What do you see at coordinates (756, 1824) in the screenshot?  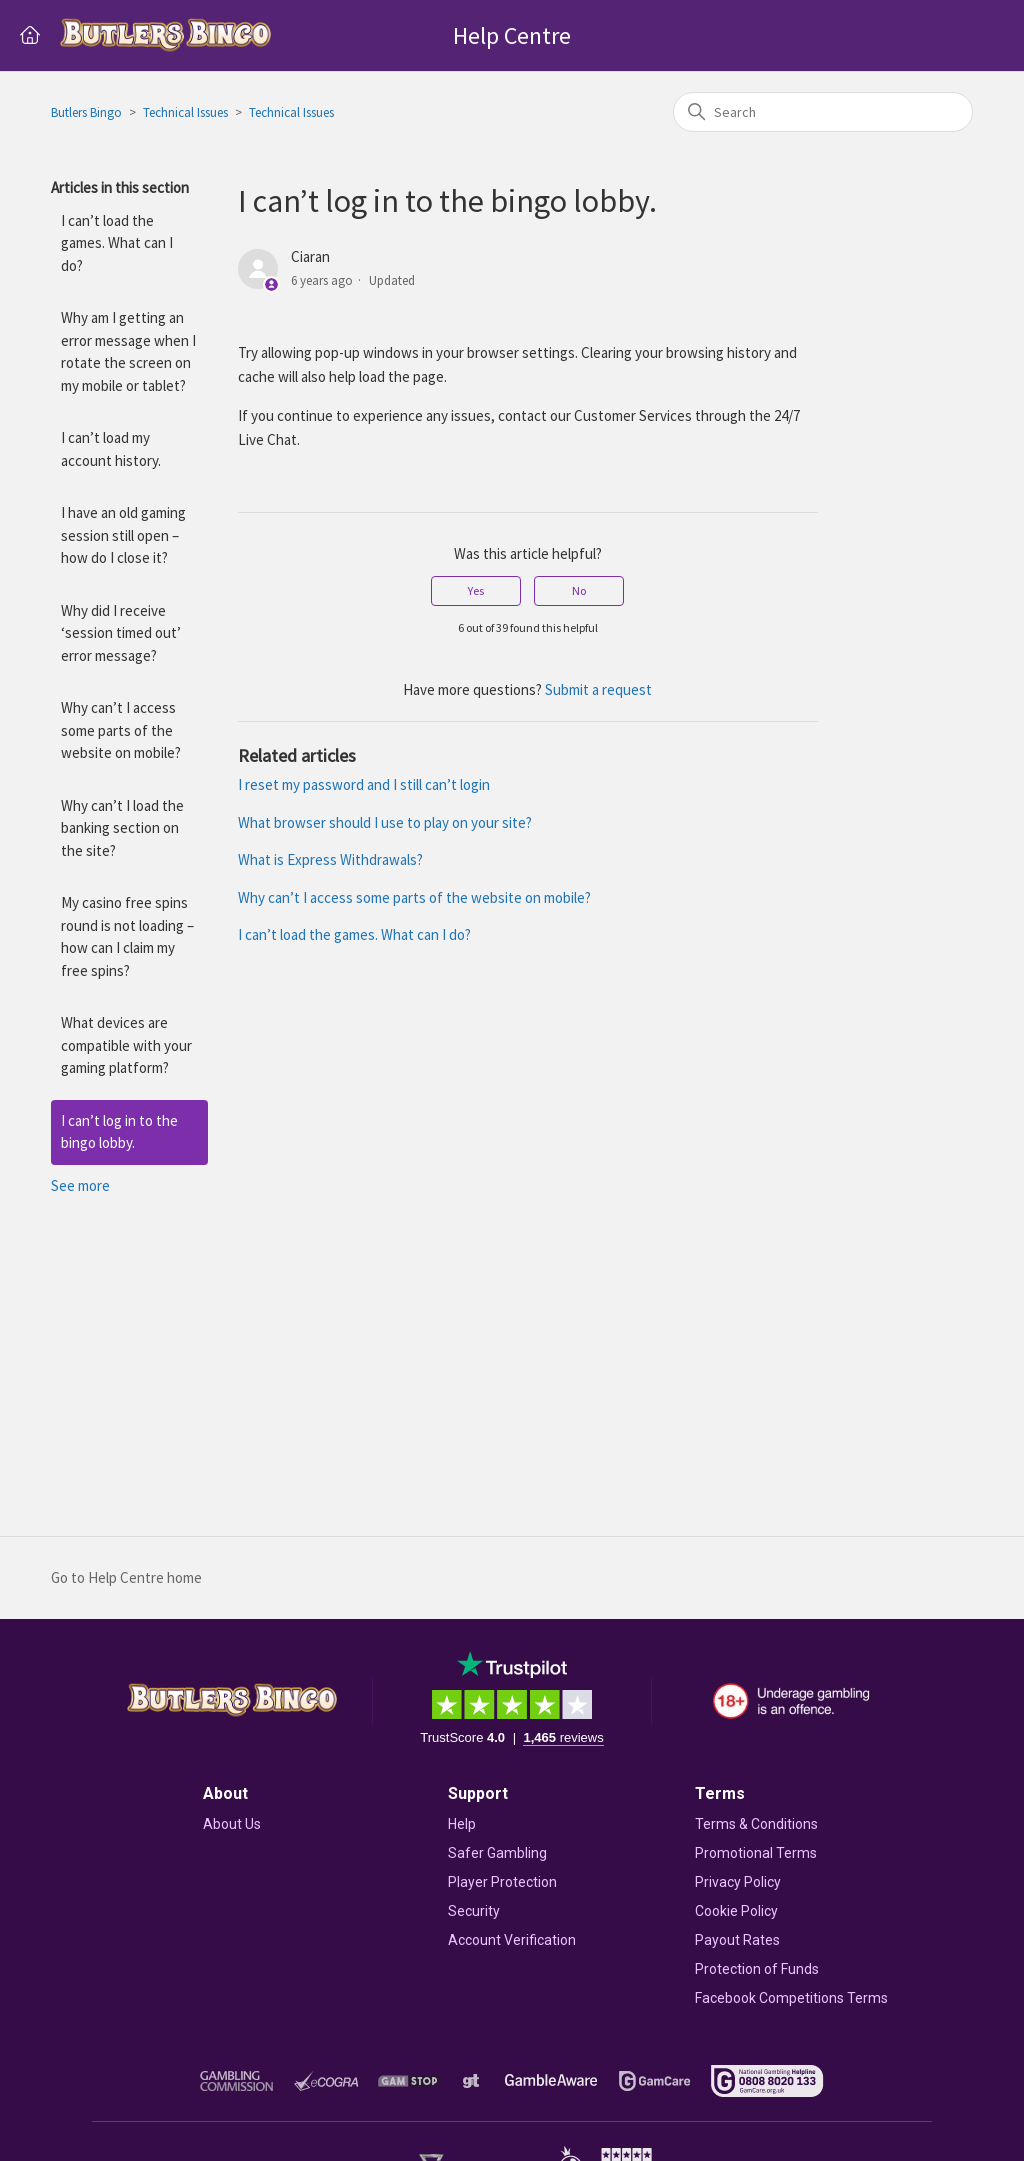 I see `Terms & Conditions` at bounding box center [756, 1824].